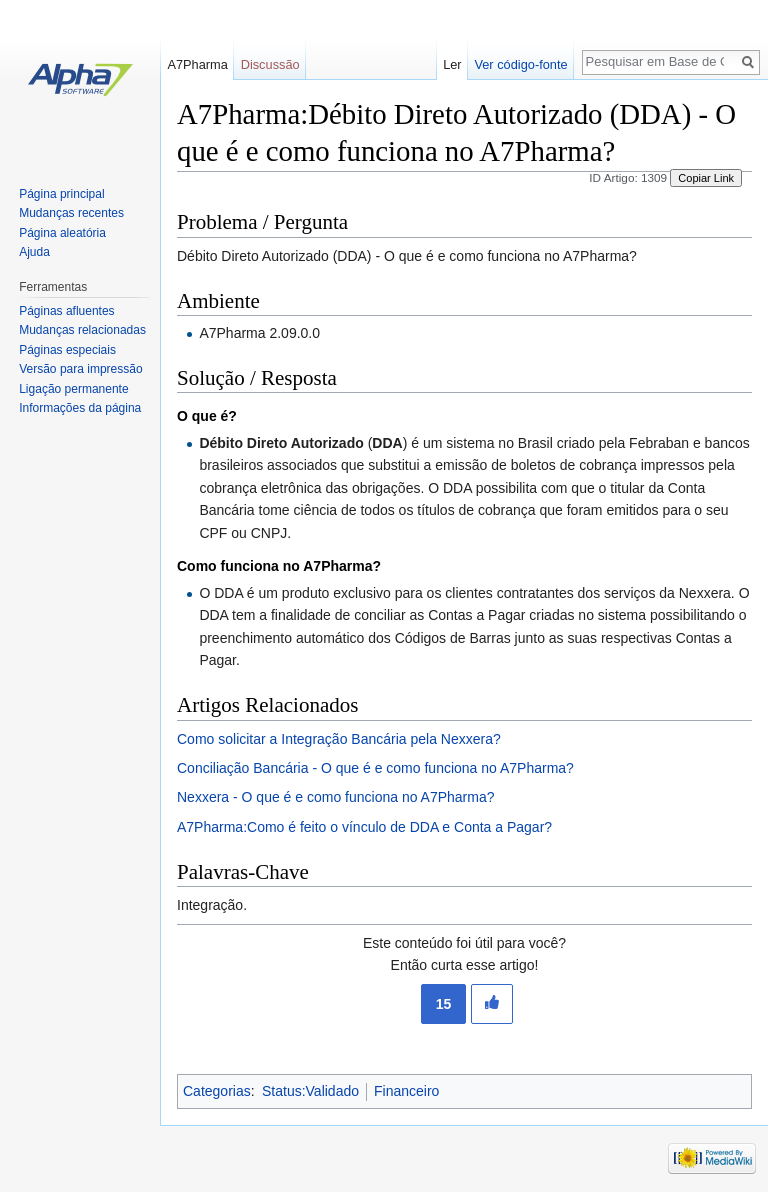 This screenshot has width=768, height=1192. I want to click on Copiar Link, so click(706, 178).